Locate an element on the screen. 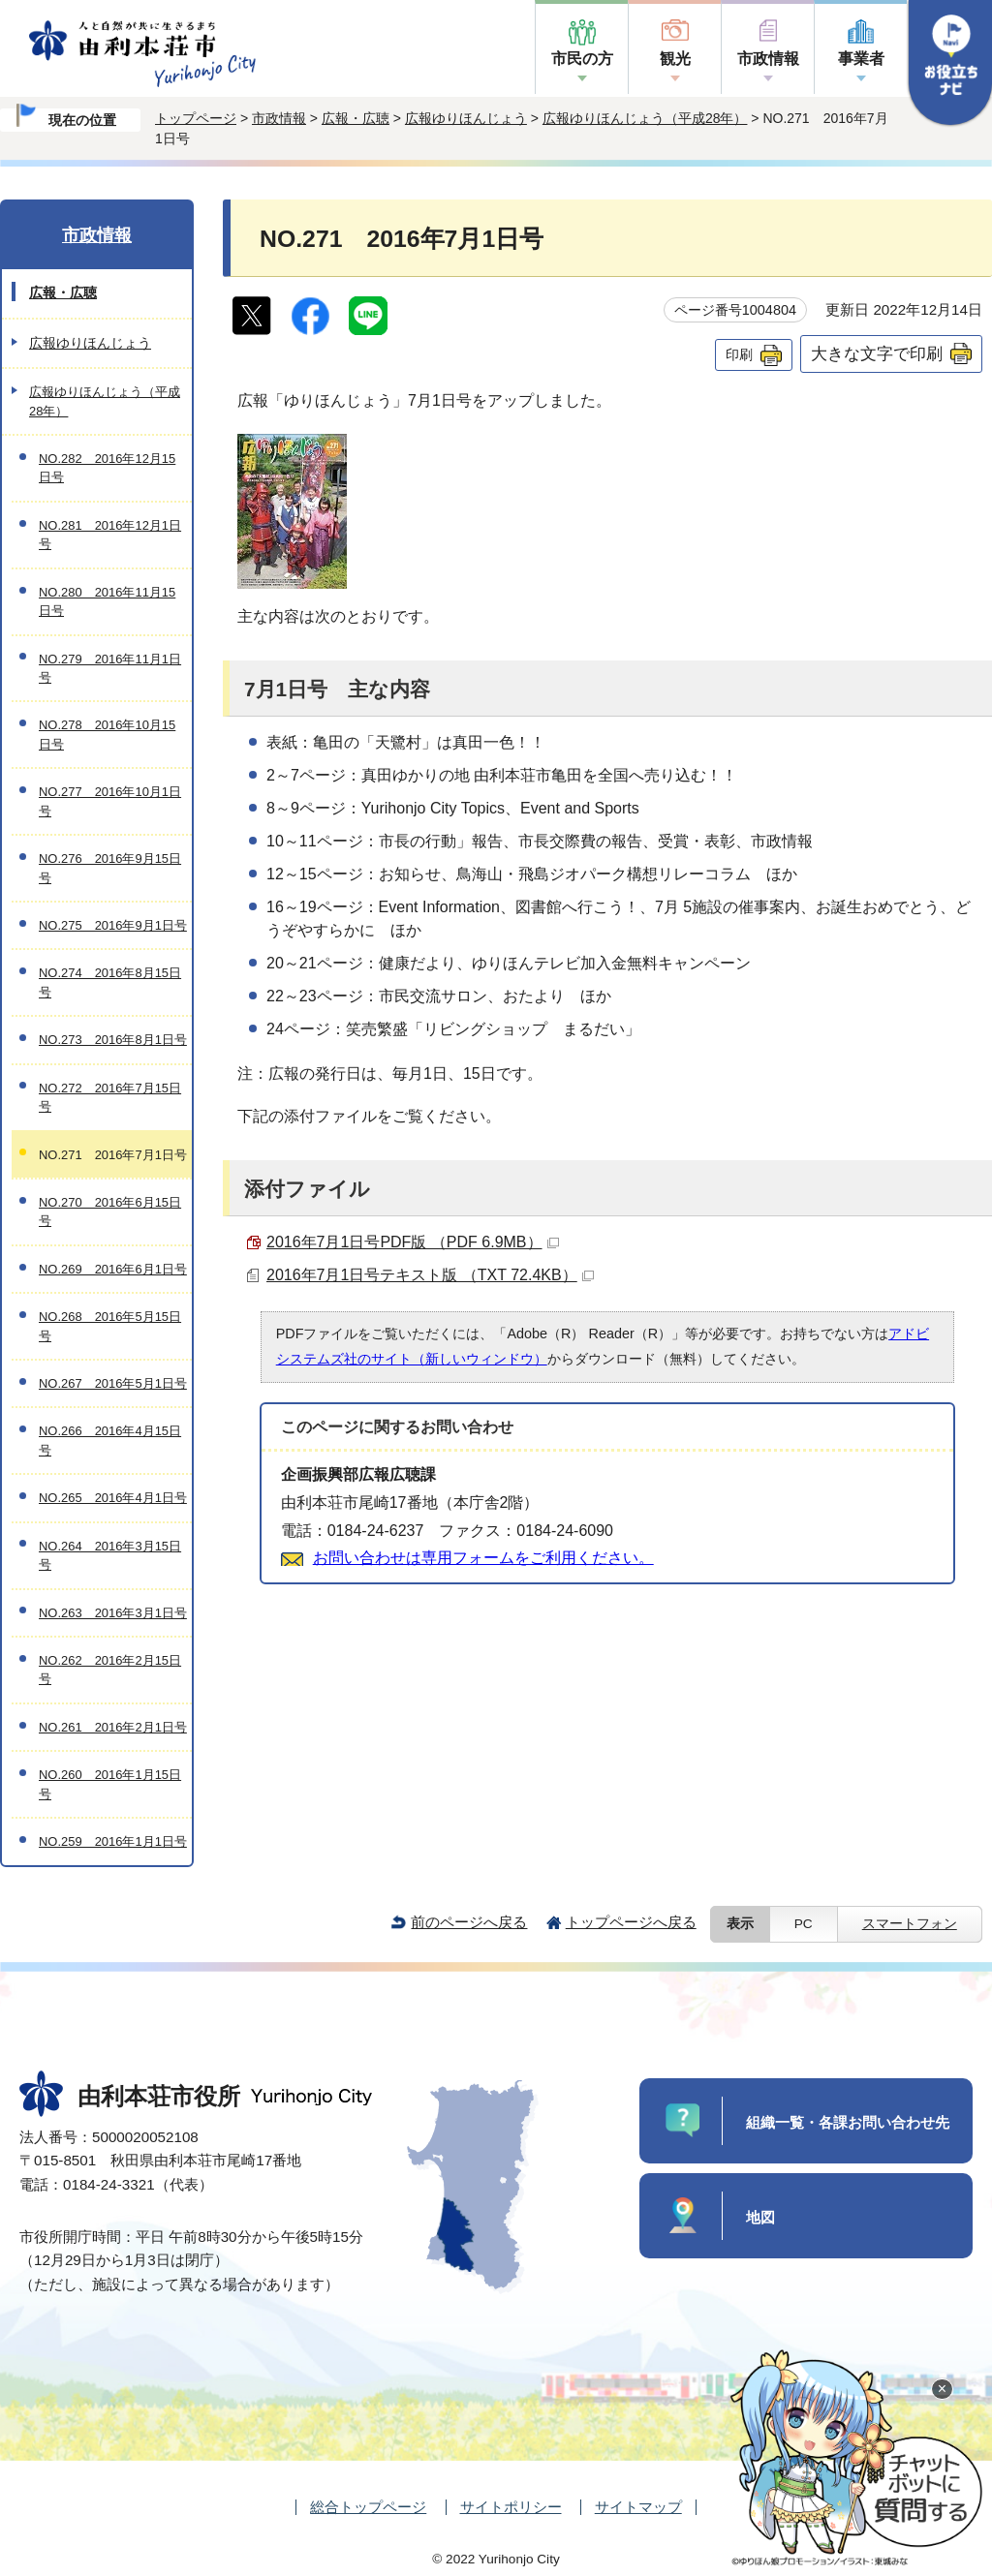 Image resolution: width=992 pixels, height=2576 pixels. NO.260 2016年1月15日号 is located at coordinates (110, 1783).